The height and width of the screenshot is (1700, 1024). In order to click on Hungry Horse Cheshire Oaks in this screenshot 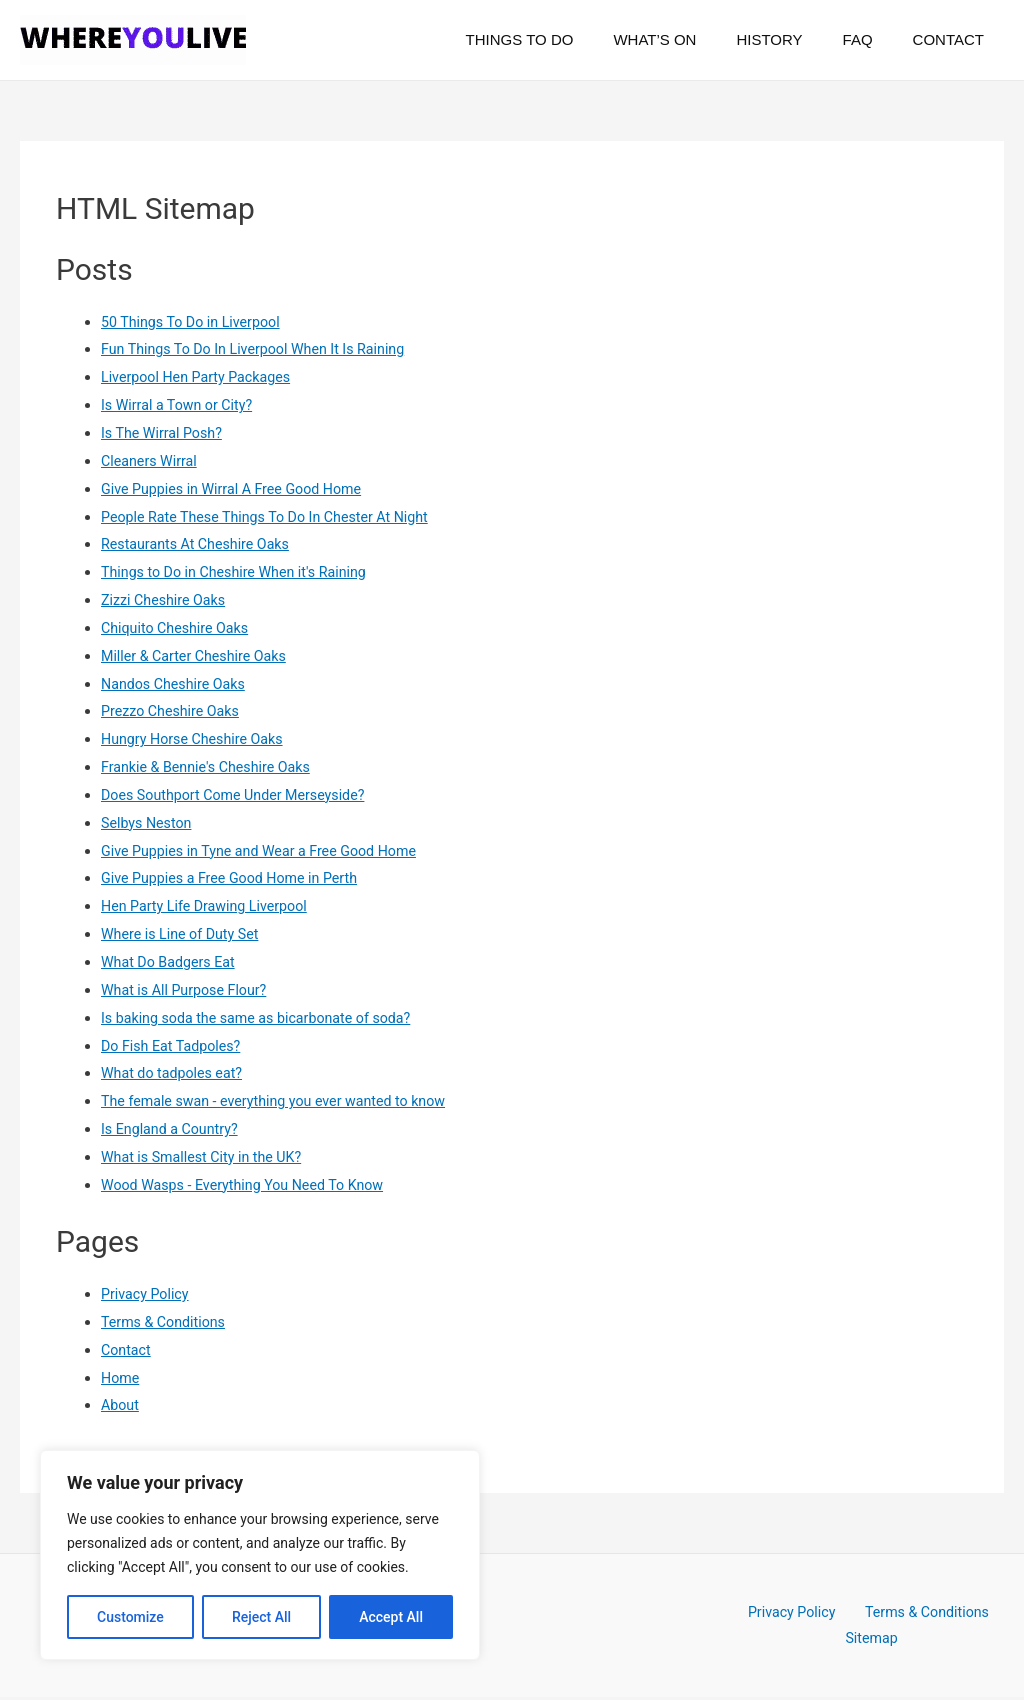, I will do `click(197, 739)`.